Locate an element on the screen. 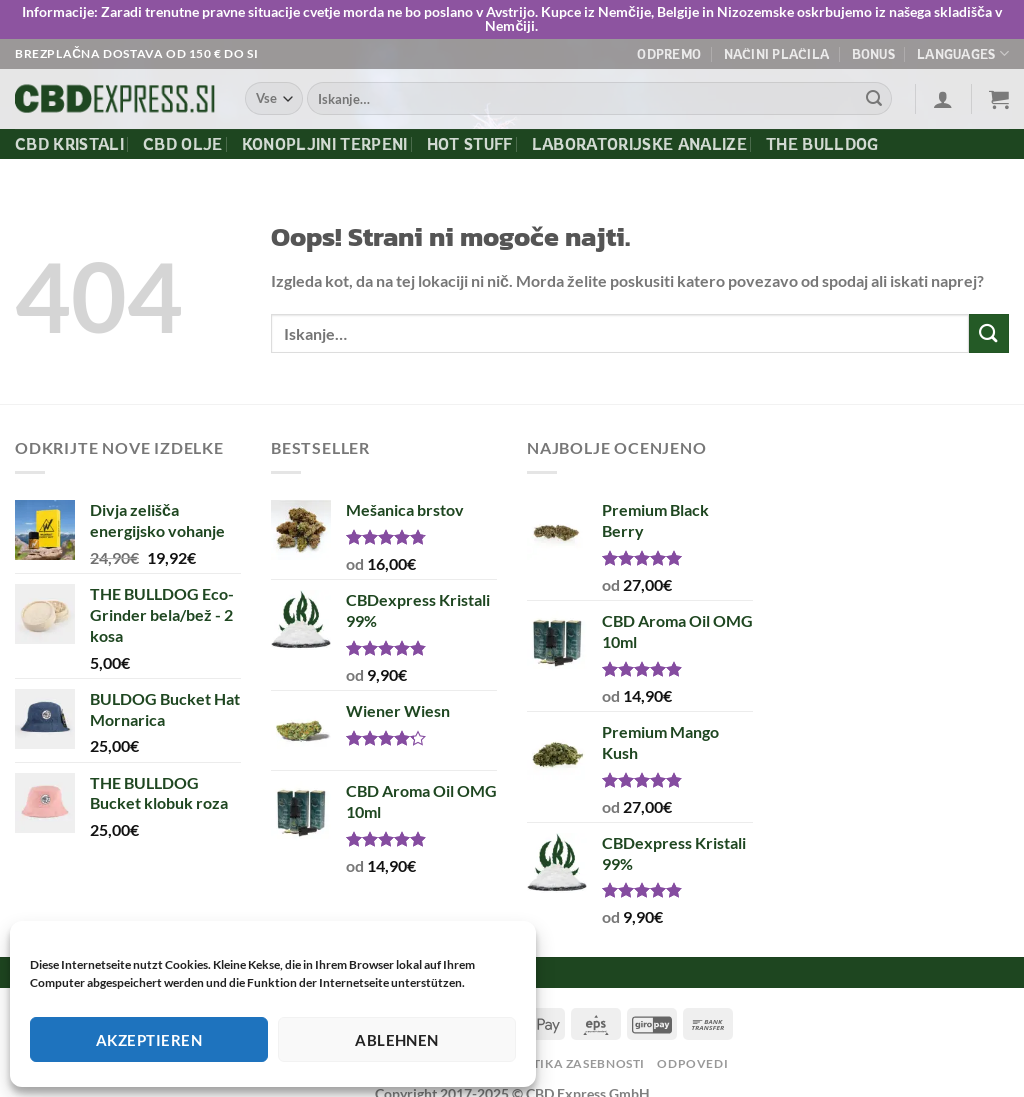  Odpremo is located at coordinates (669, 54).